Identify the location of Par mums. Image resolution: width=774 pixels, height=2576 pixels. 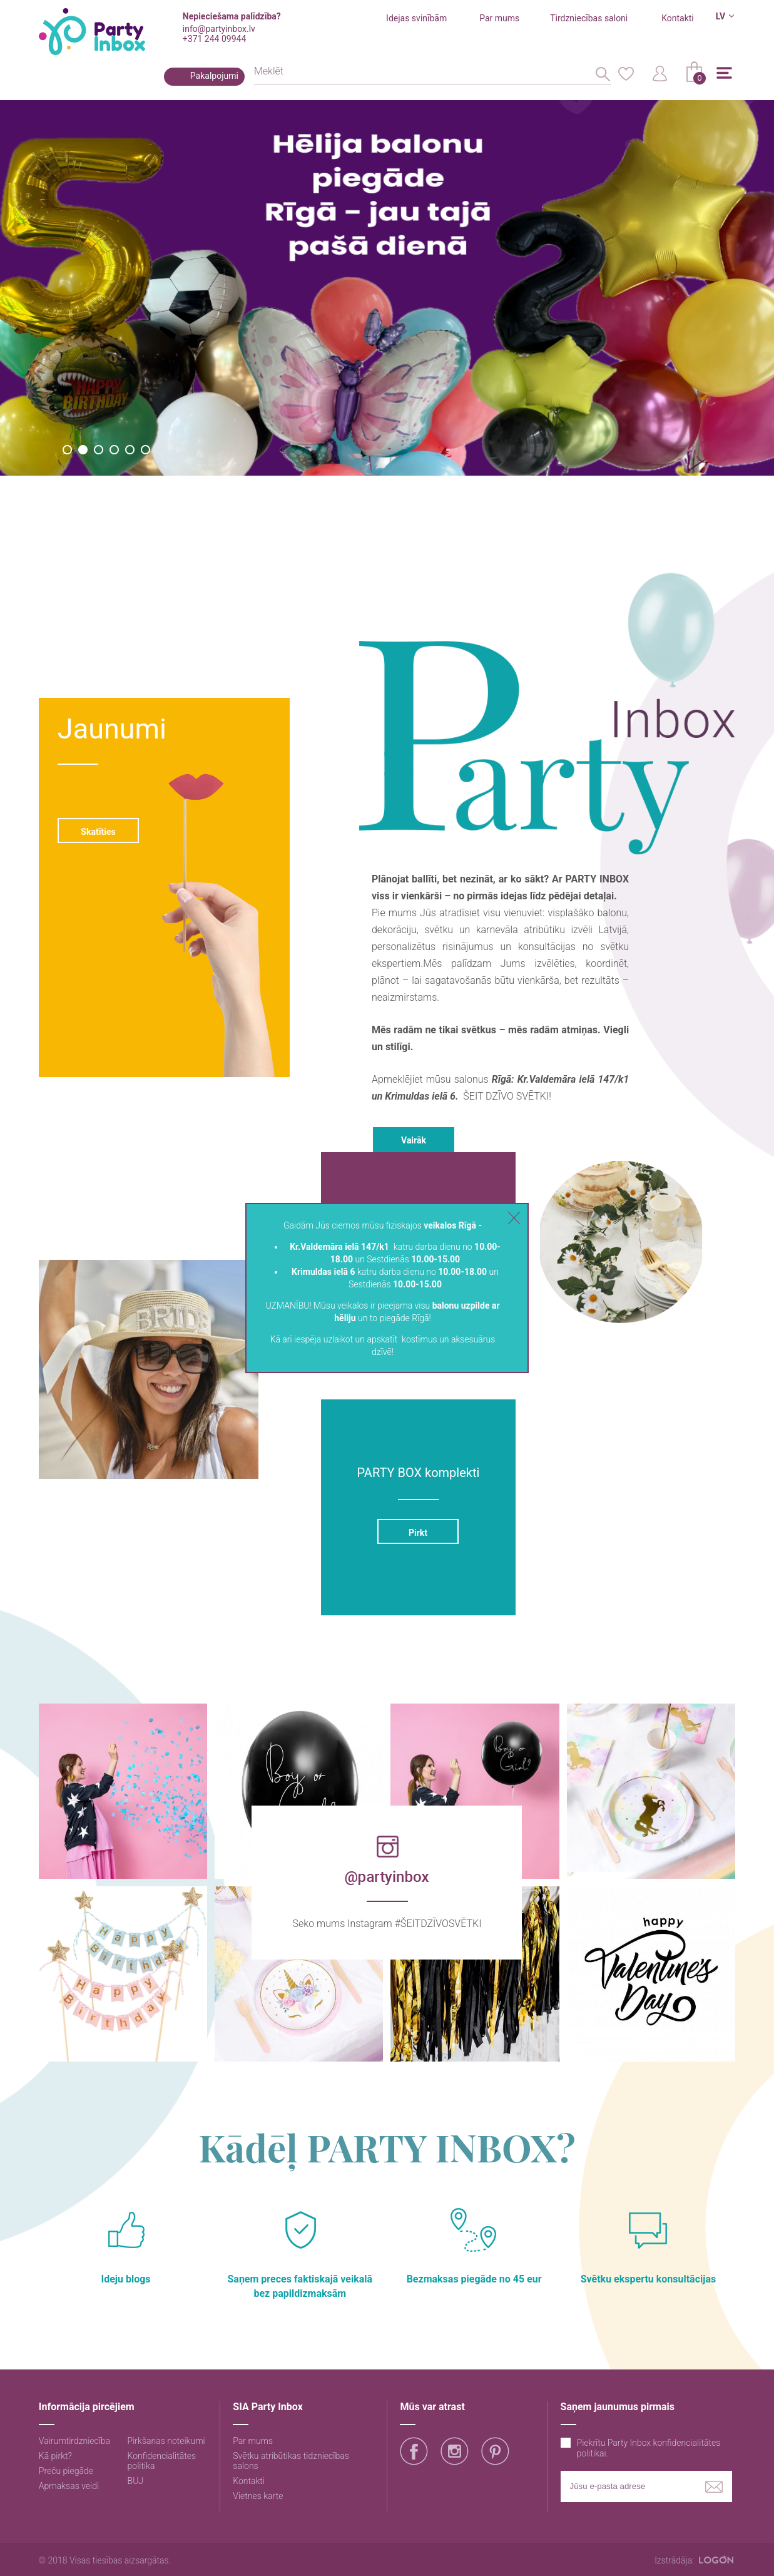
(499, 18).